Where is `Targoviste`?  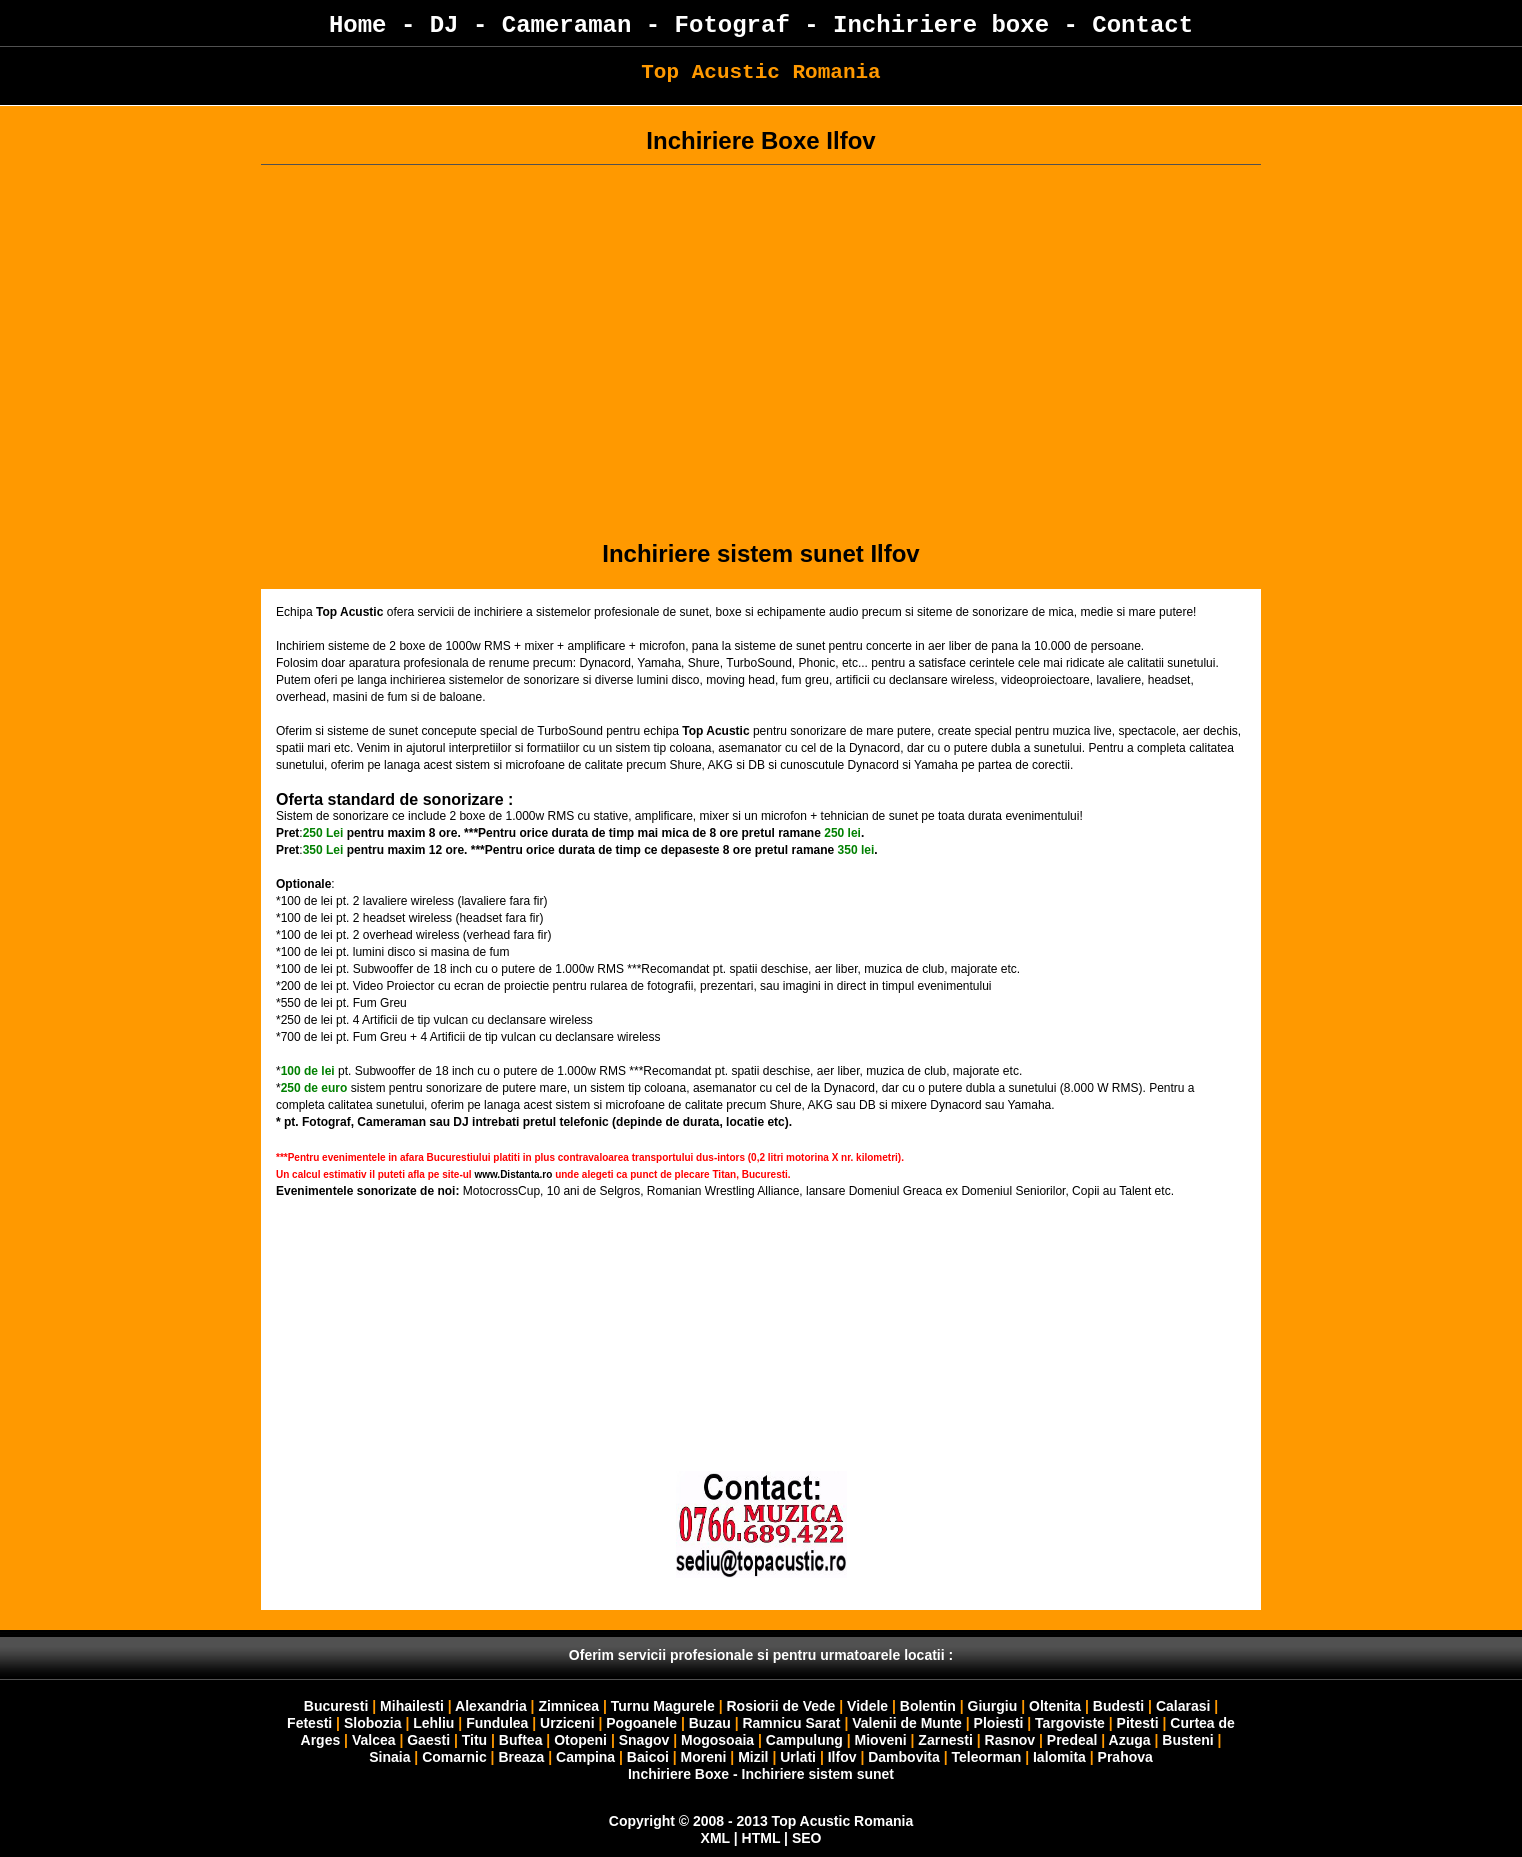
Targoviste is located at coordinates (1070, 1723).